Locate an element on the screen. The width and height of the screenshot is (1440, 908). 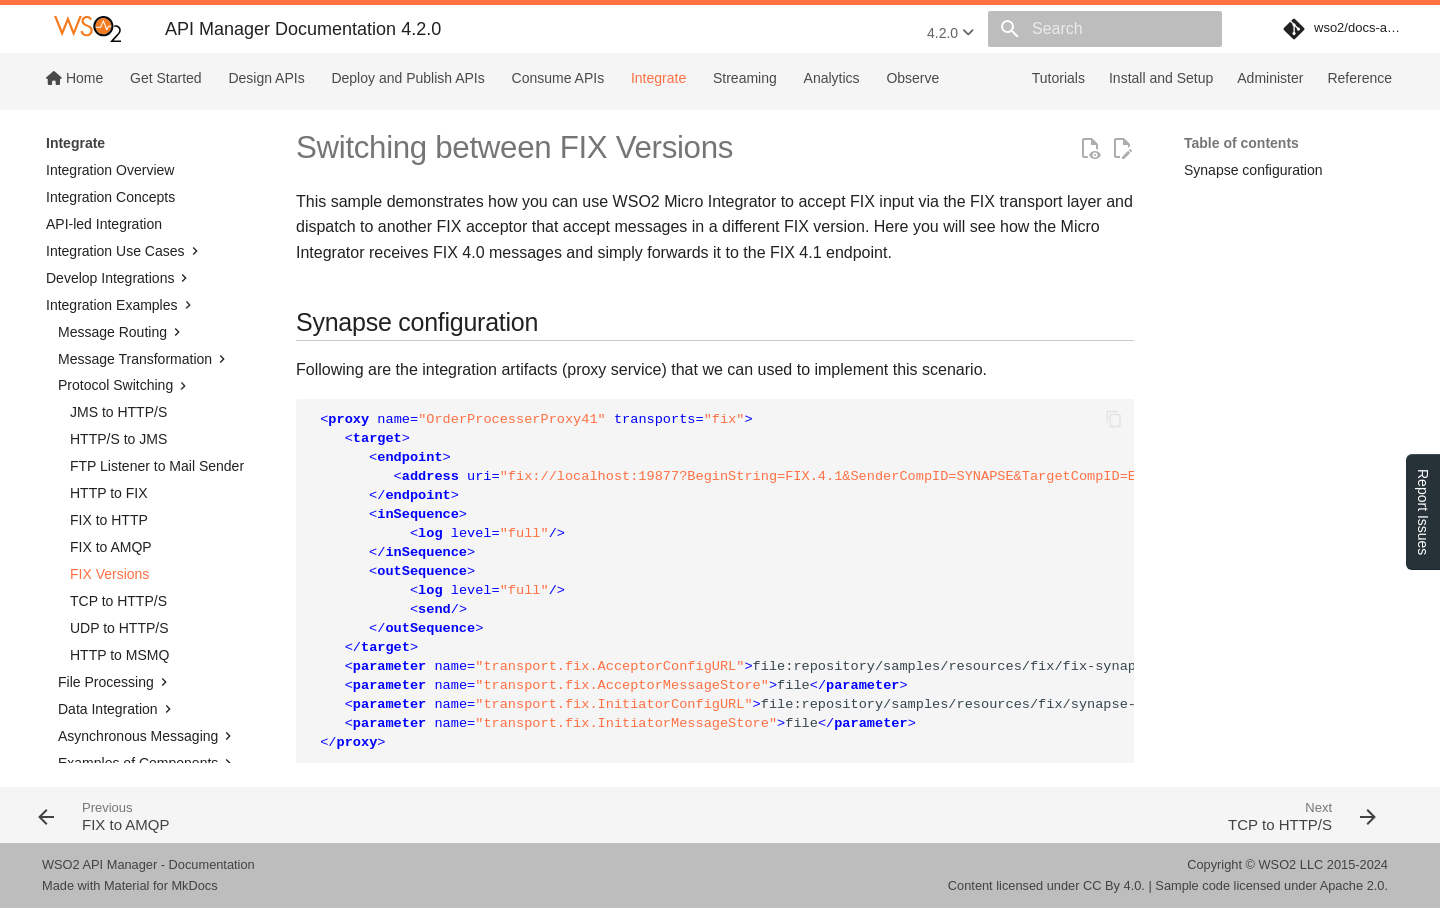
Synapse configuration is located at coordinates (1253, 170).